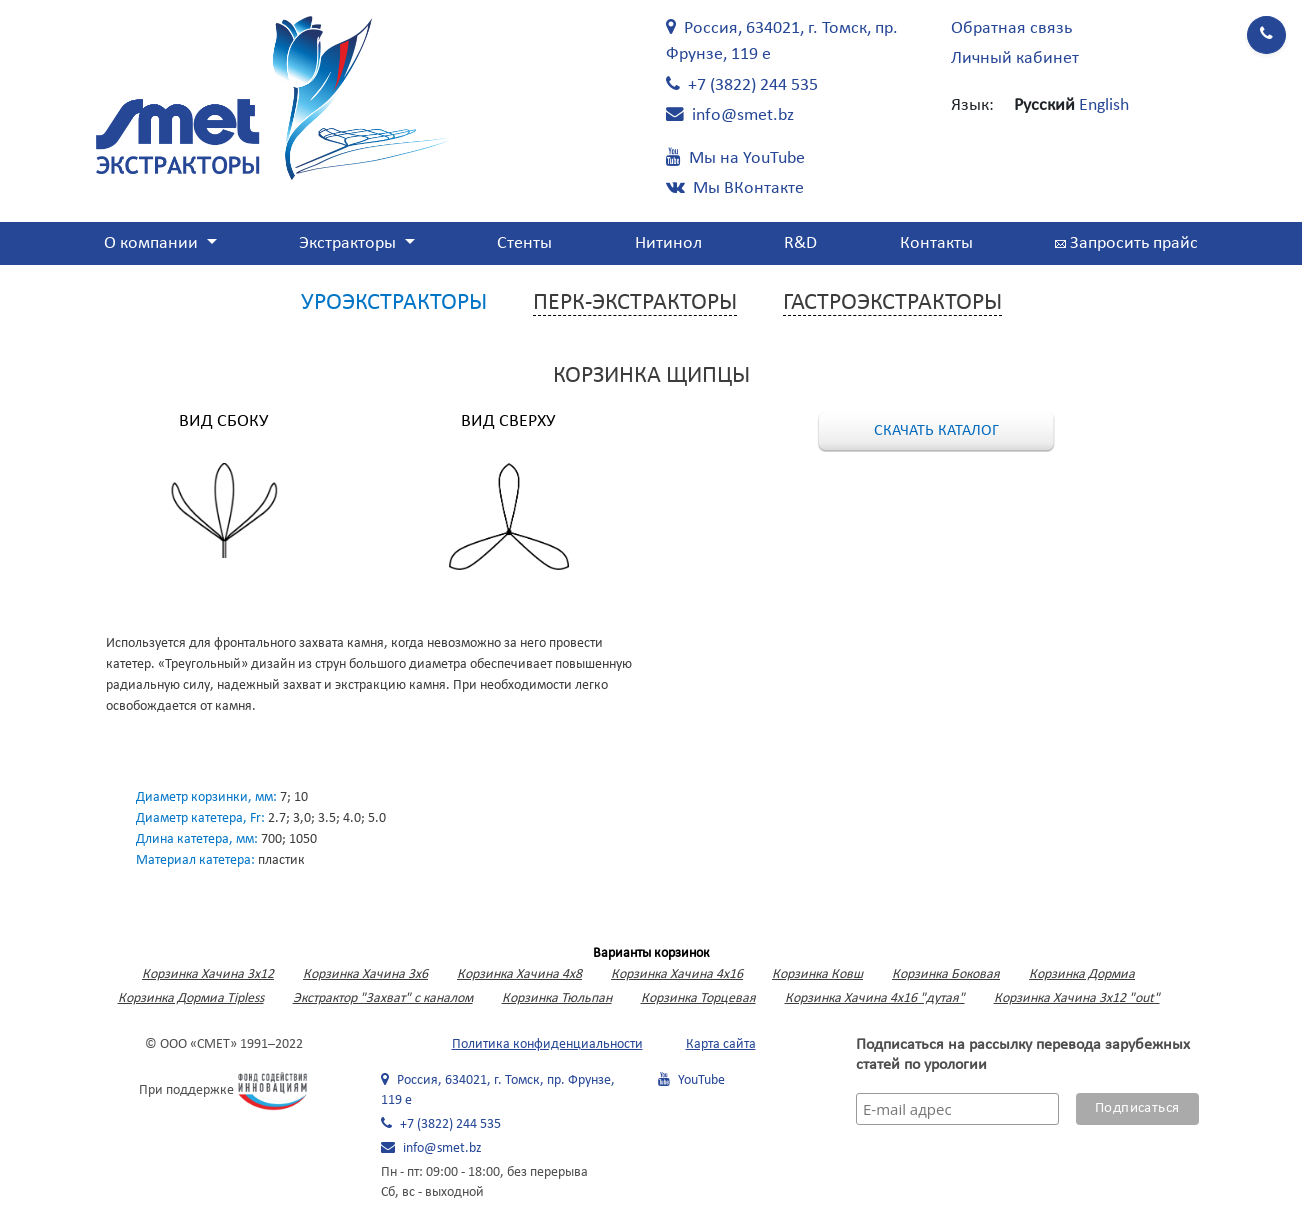  What do you see at coordinates (394, 303) in the screenshot?
I see `Уроэкстракторы` at bounding box center [394, 303].